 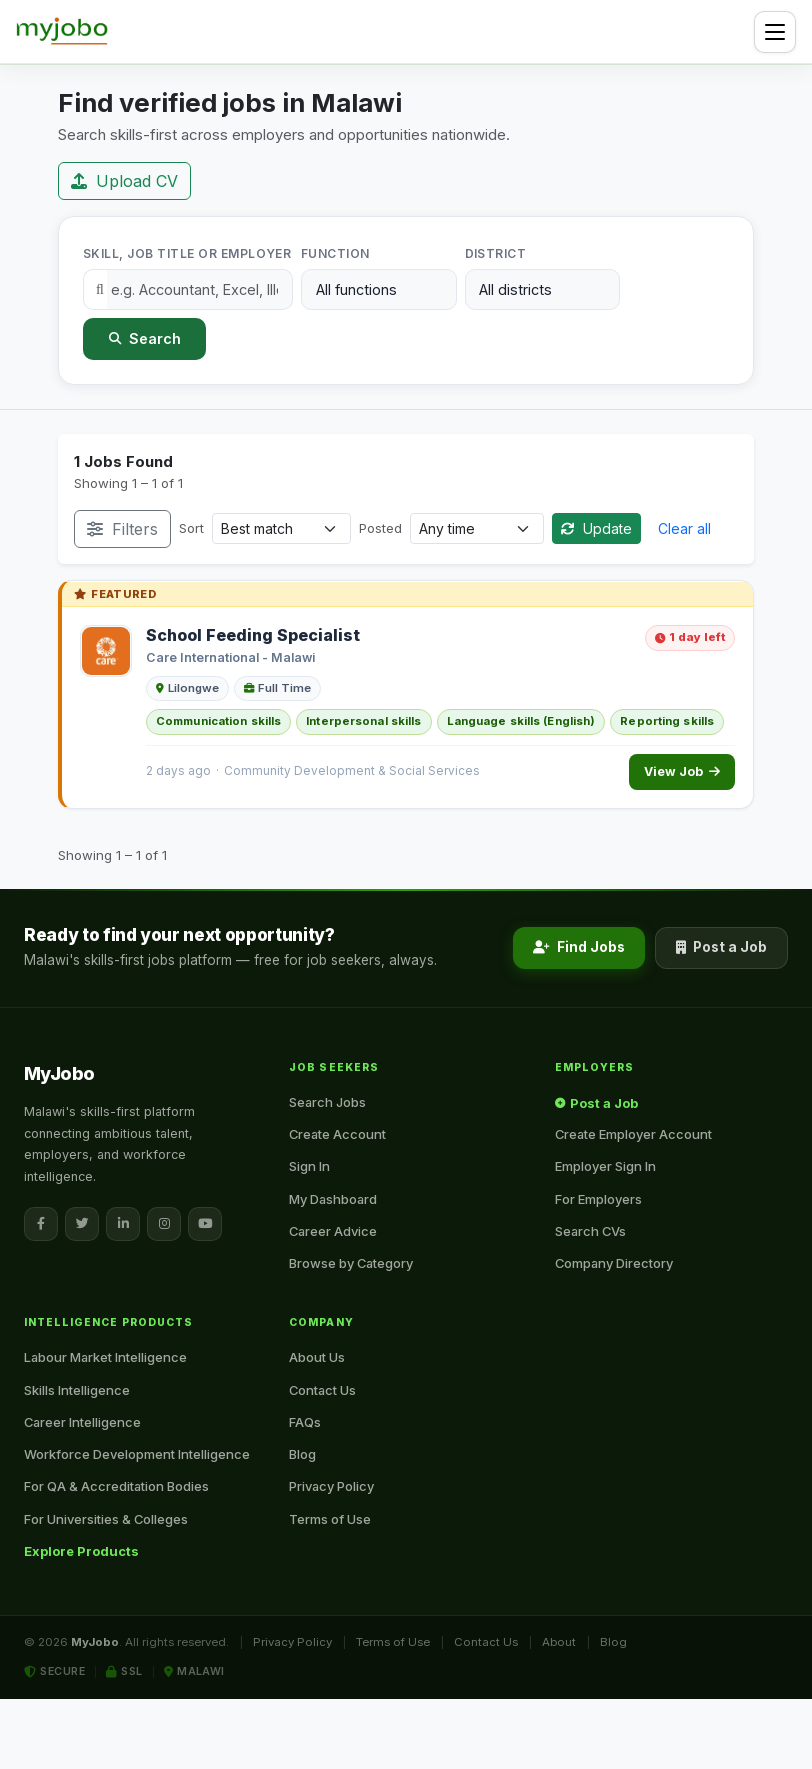 What do you see at coordinates (775, 32) in the screenshot?
I see `[Toggle navigation]` at bounding box center [775, 32].